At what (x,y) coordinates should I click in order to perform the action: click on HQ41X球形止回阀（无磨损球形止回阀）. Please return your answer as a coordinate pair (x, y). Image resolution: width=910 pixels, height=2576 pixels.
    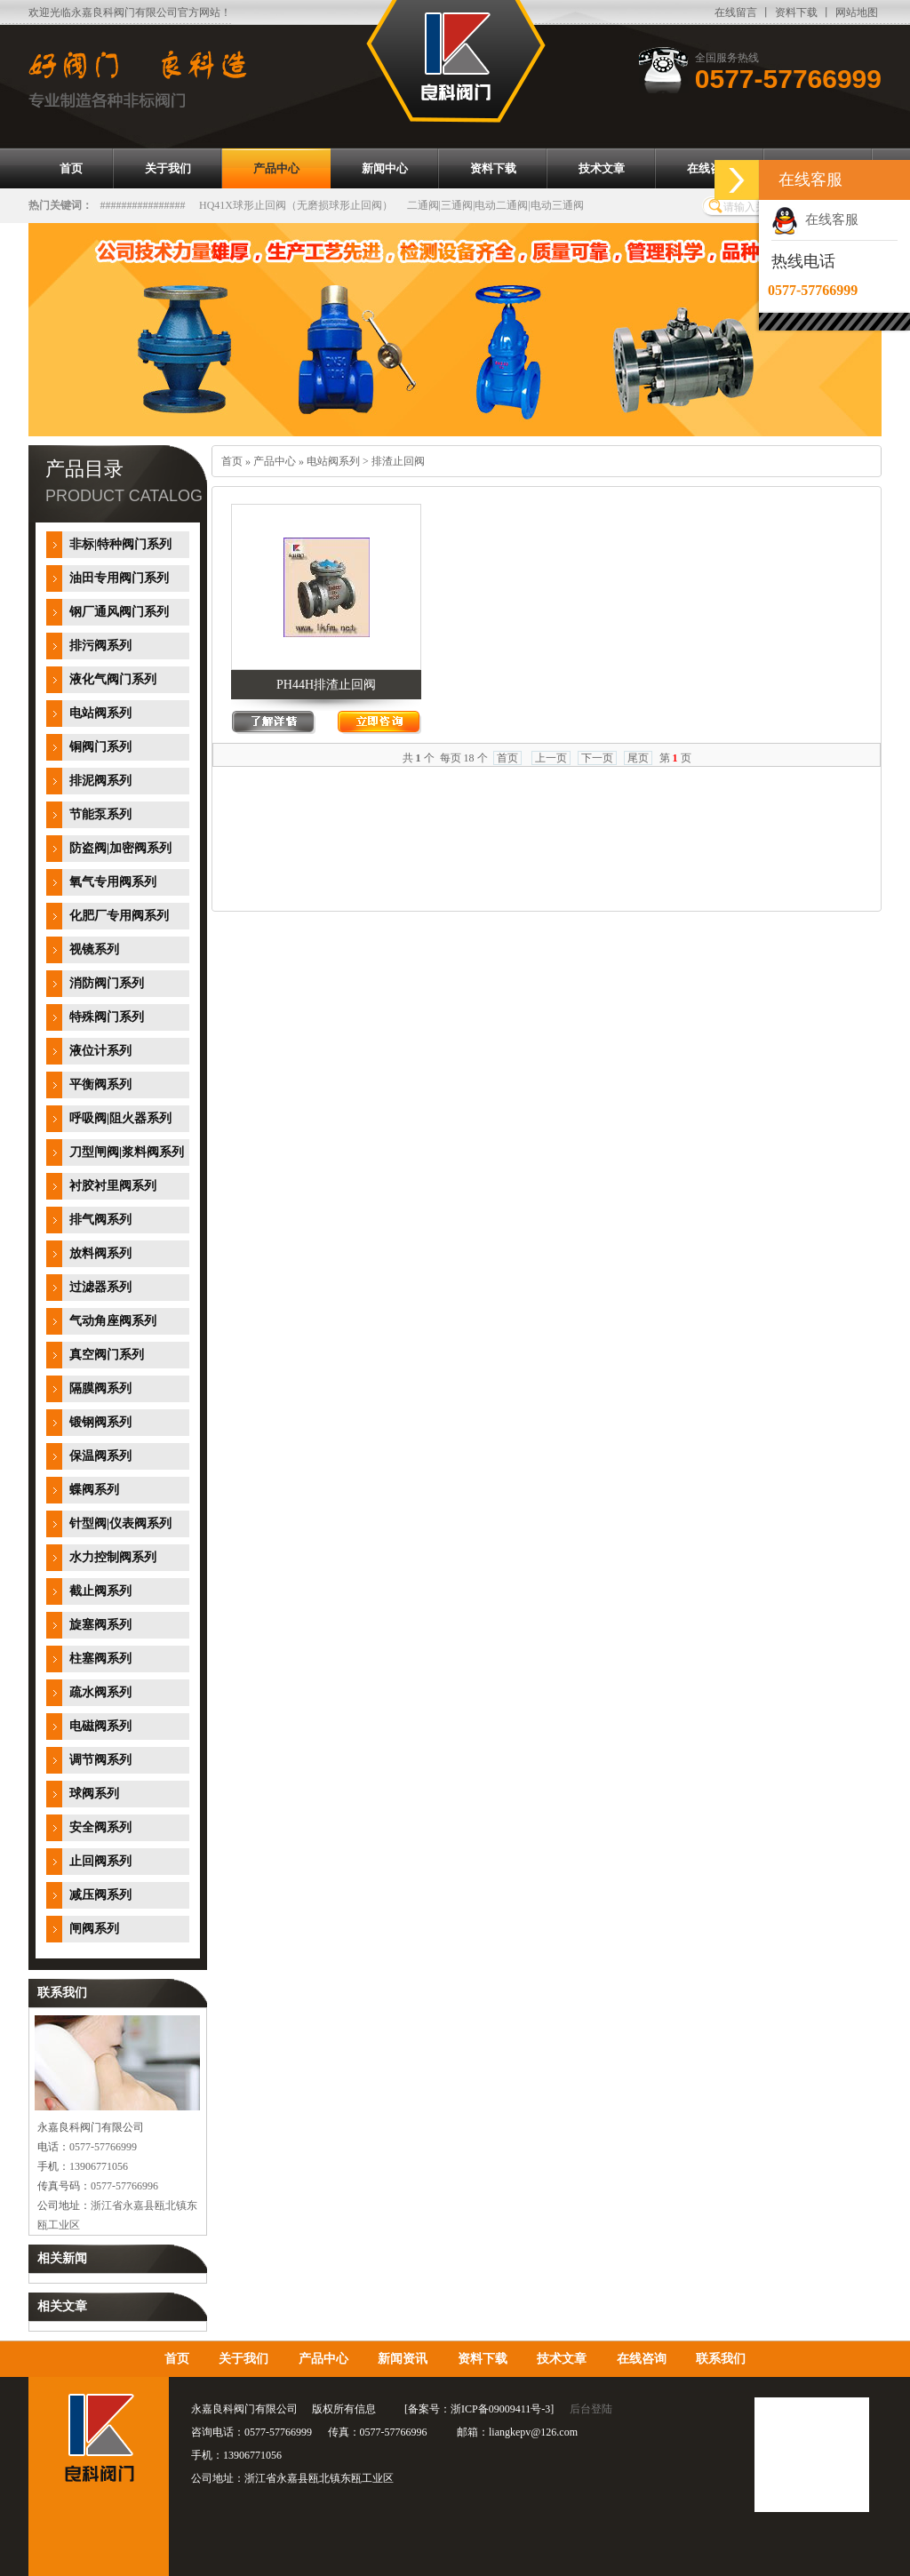
    Looking at the image, I should click on (296, 205).